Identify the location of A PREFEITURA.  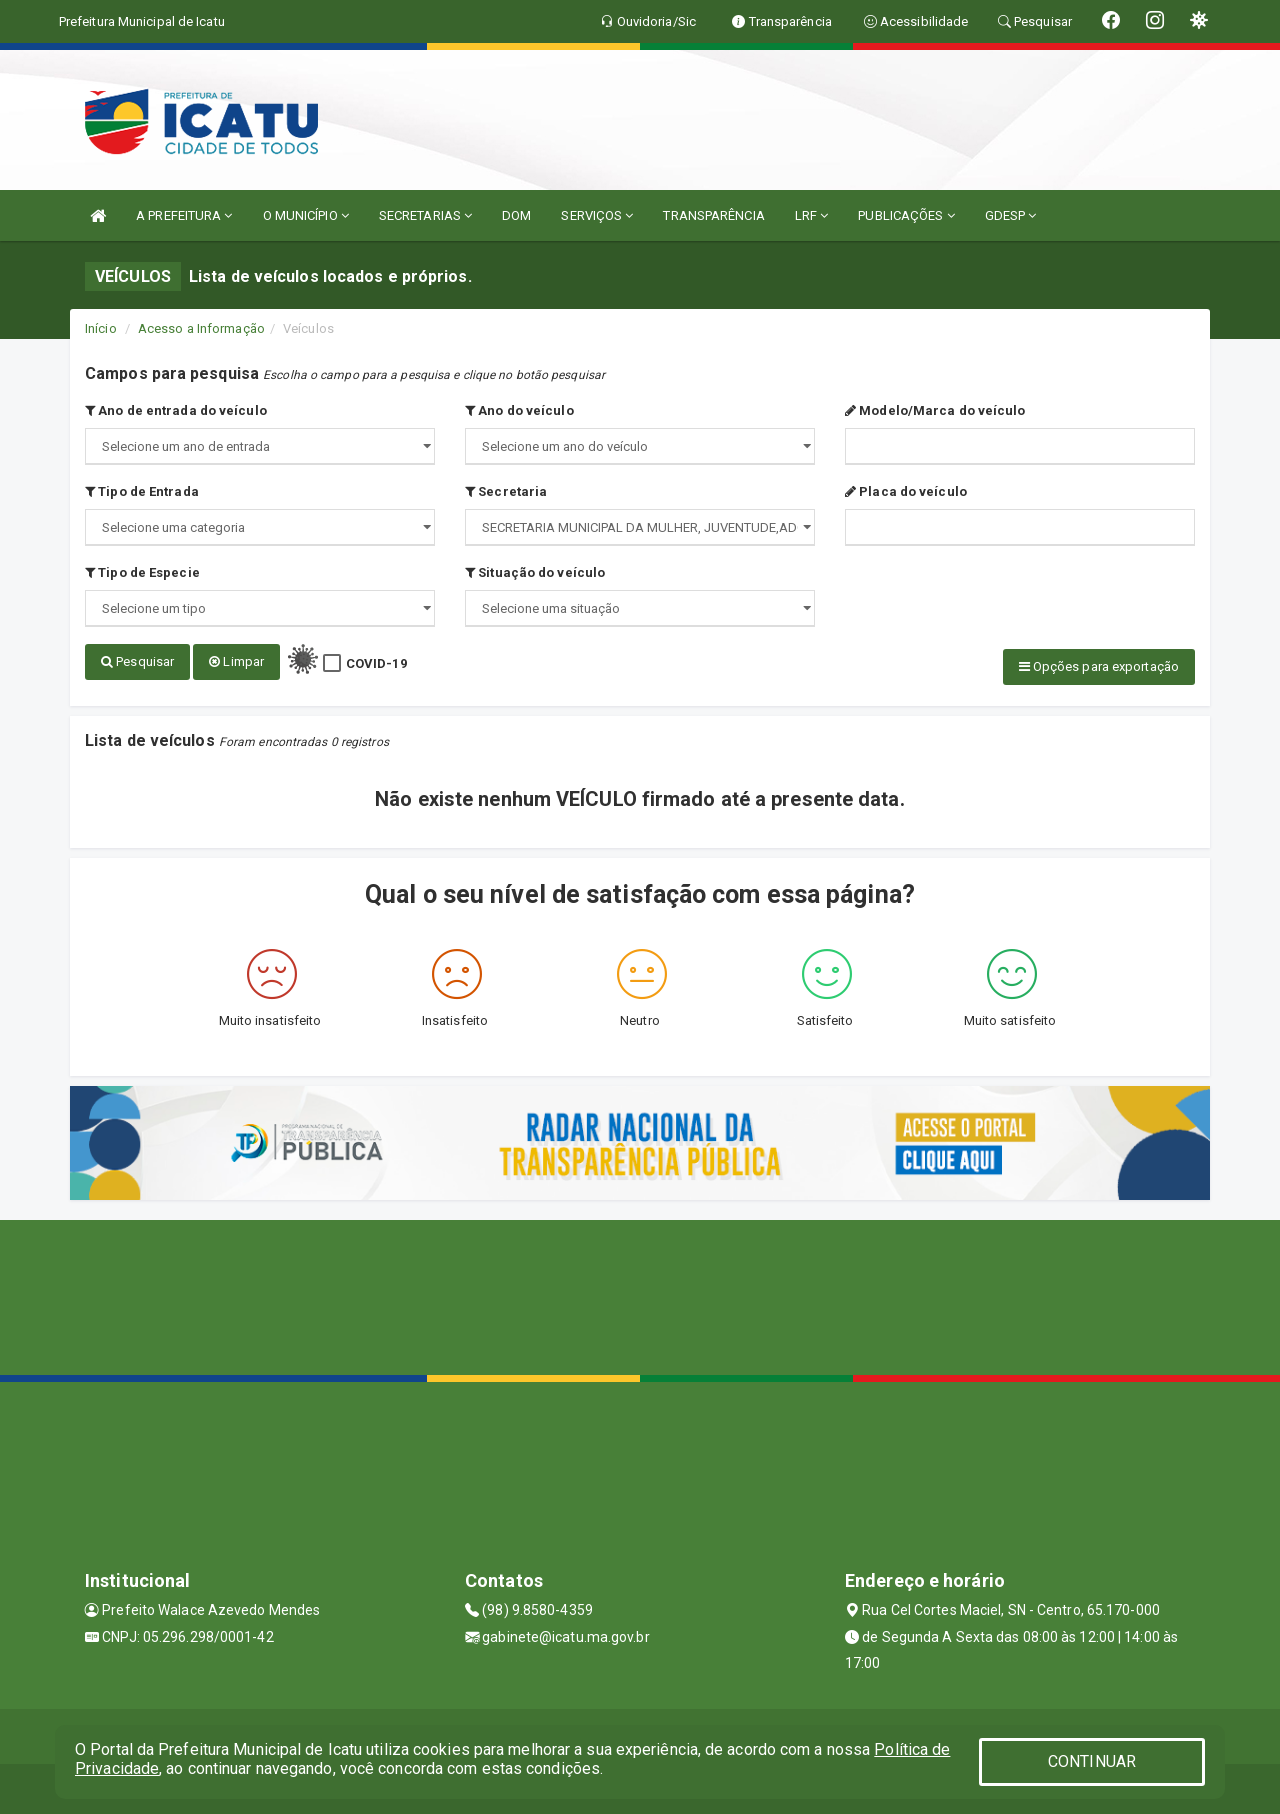
(184, 215).